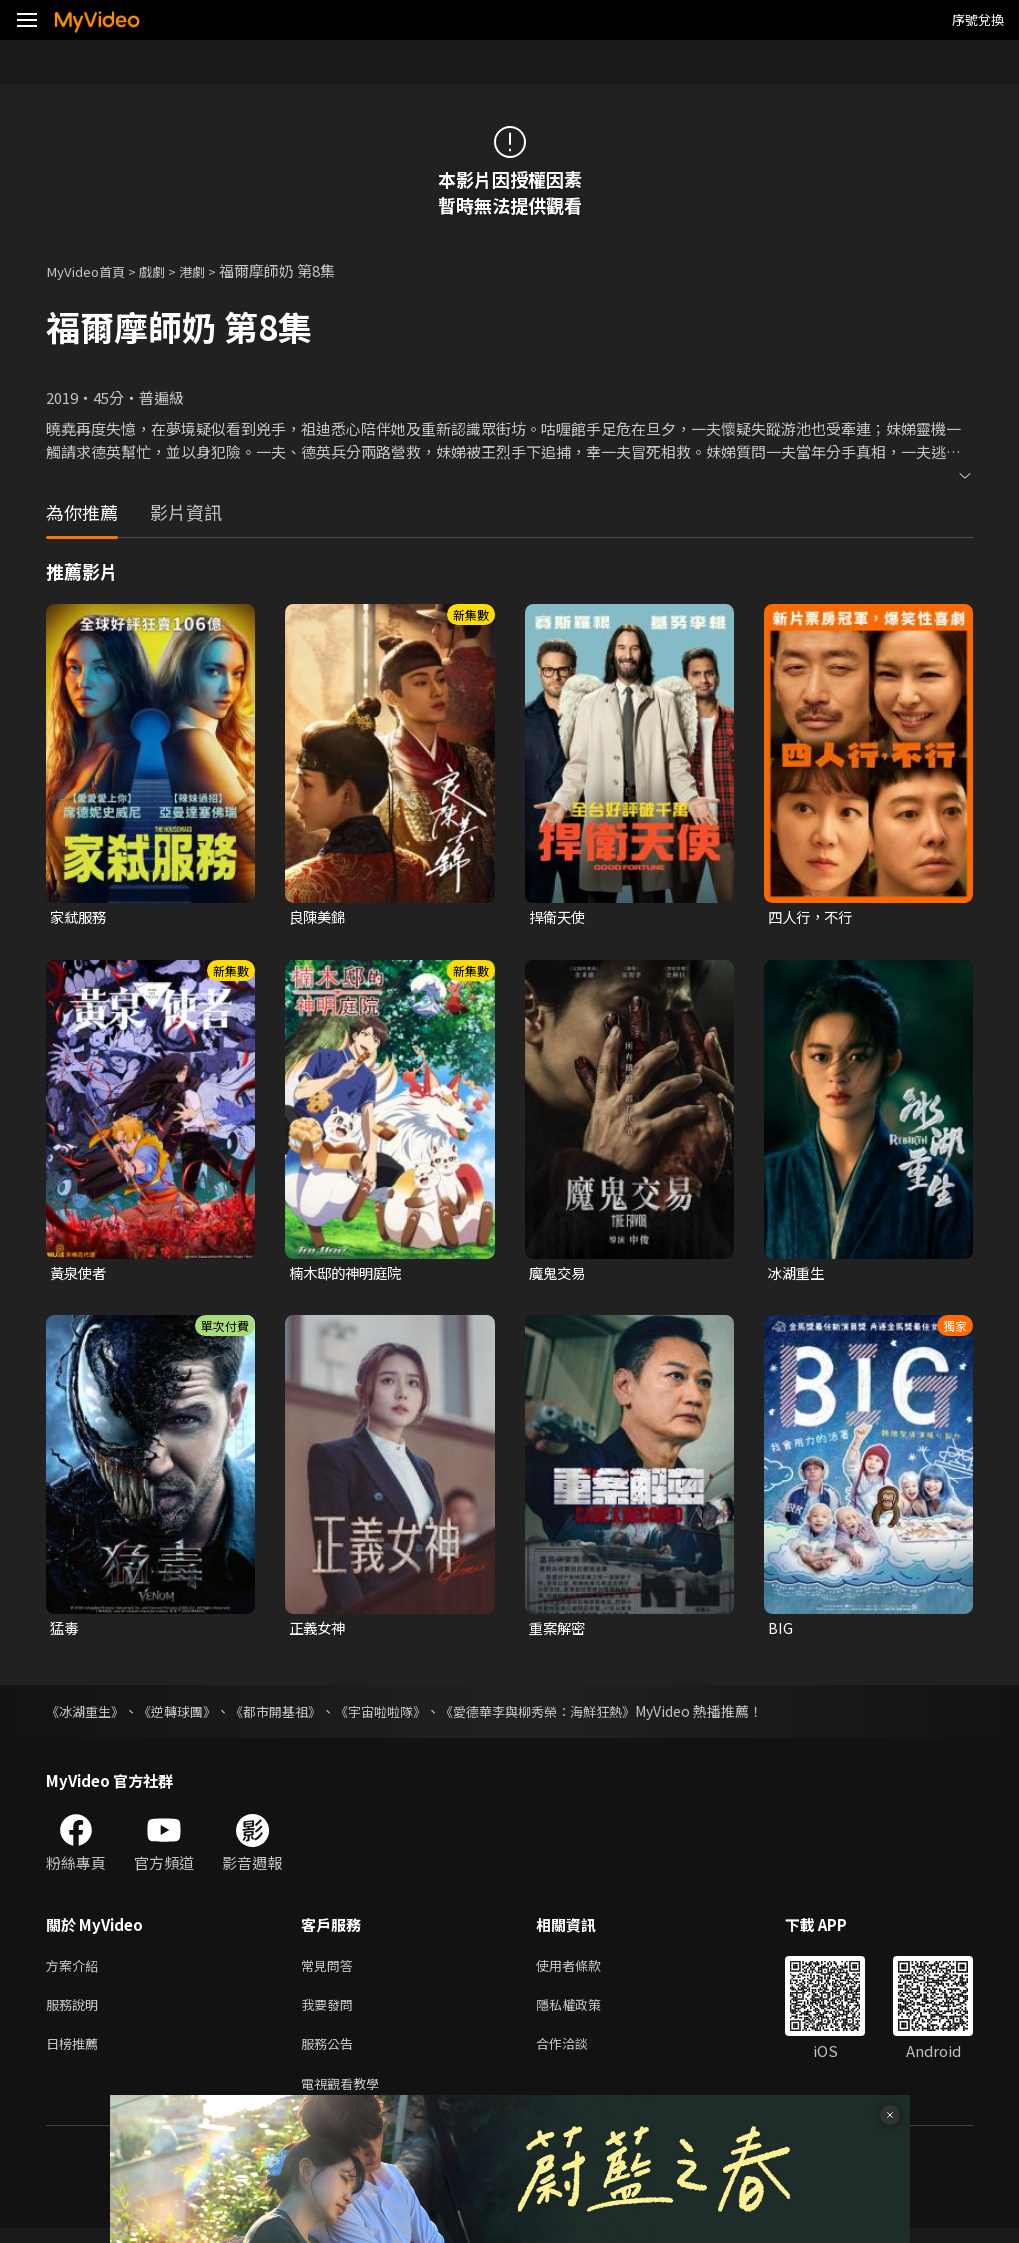 This screenshot has width=1019, height=2243. Describe the element at coordinates (76, 2054) in the screenshot. I see `日榜推薦` at that location.